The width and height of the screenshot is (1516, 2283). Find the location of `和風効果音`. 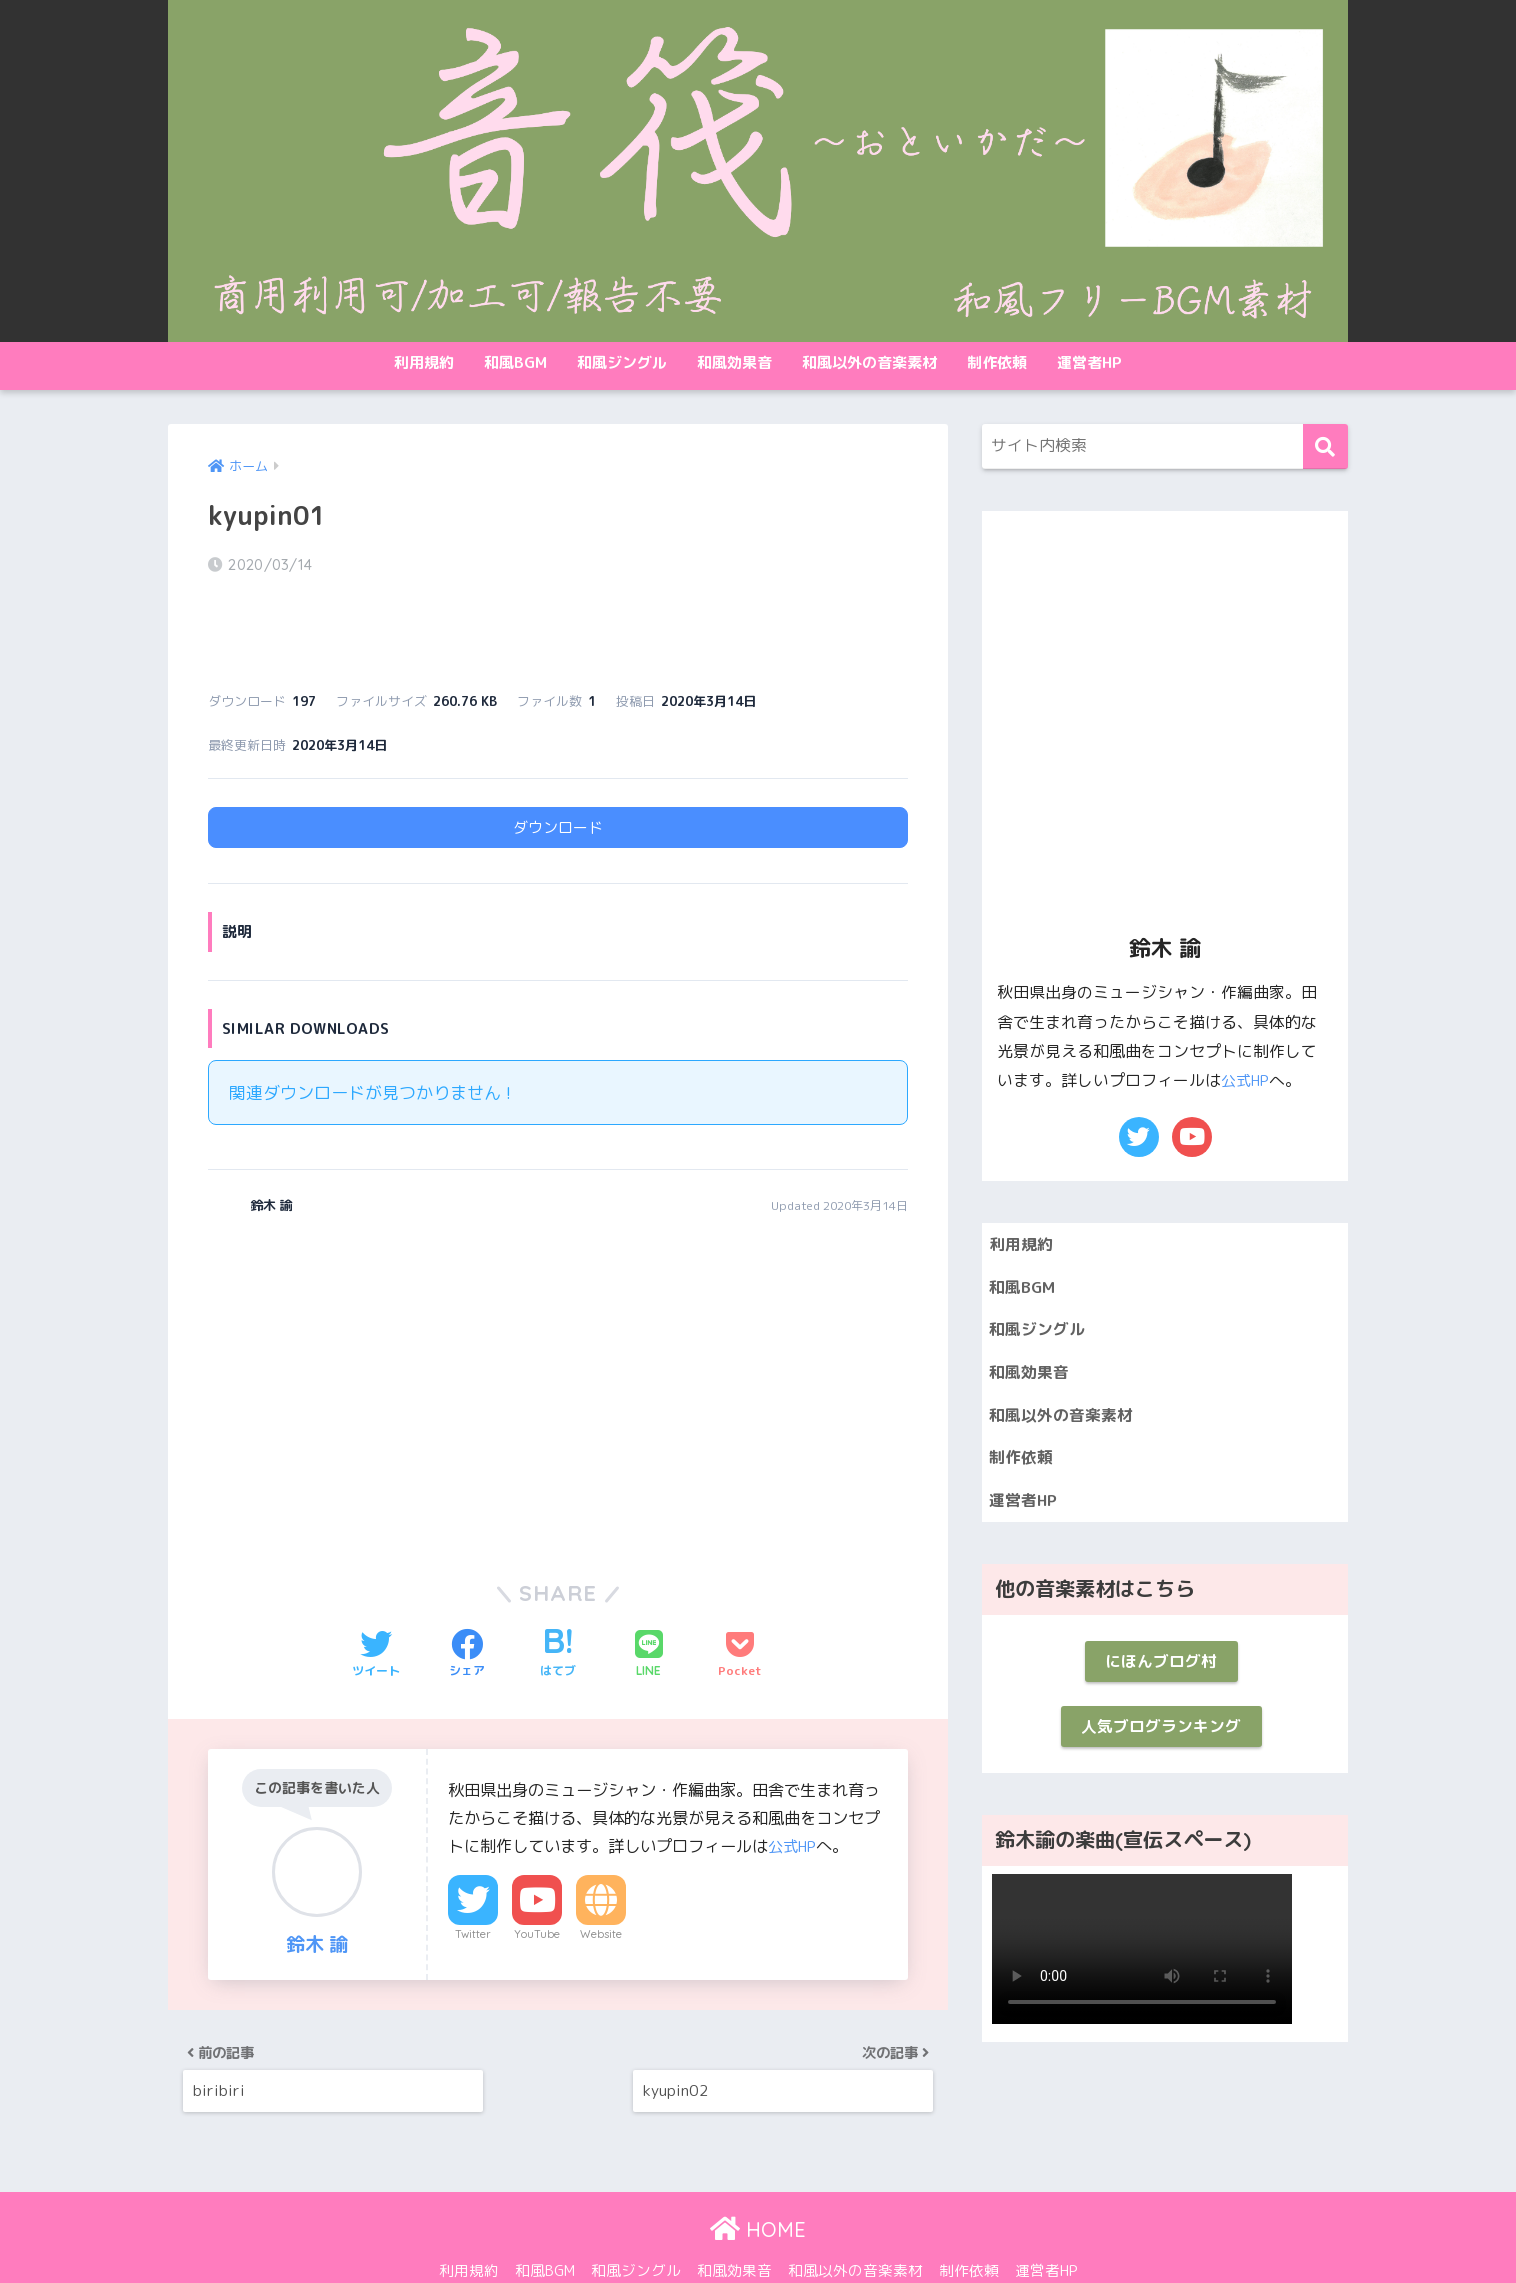

和風効果音 is located at coordinates (734, 362).